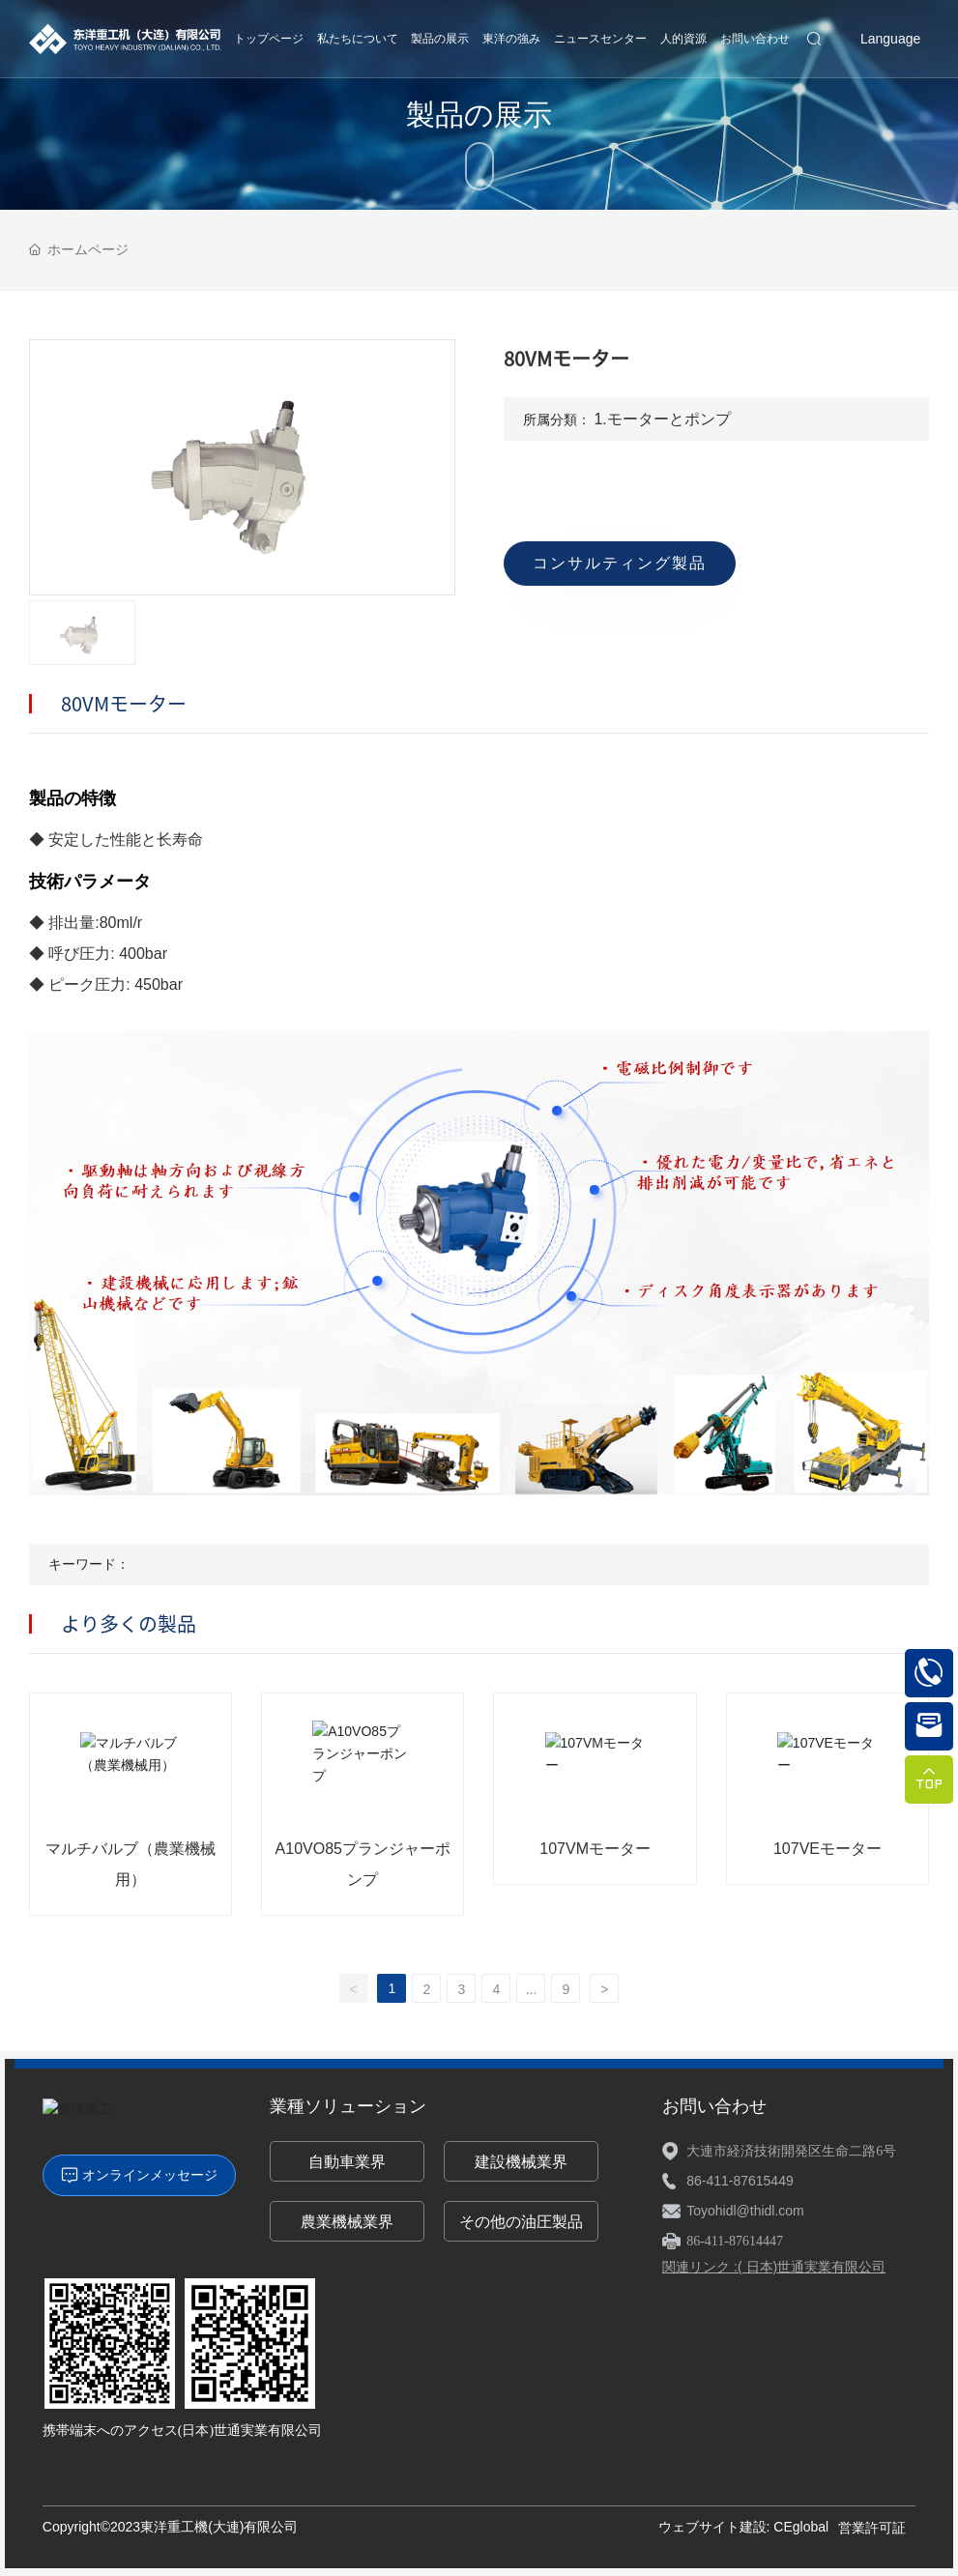 This screenshot has height=2576, width=958. What do you see at coordinates (347, 2222) in the screenshot?
I see `農業機械業界` at bounding box center [347, 2222].